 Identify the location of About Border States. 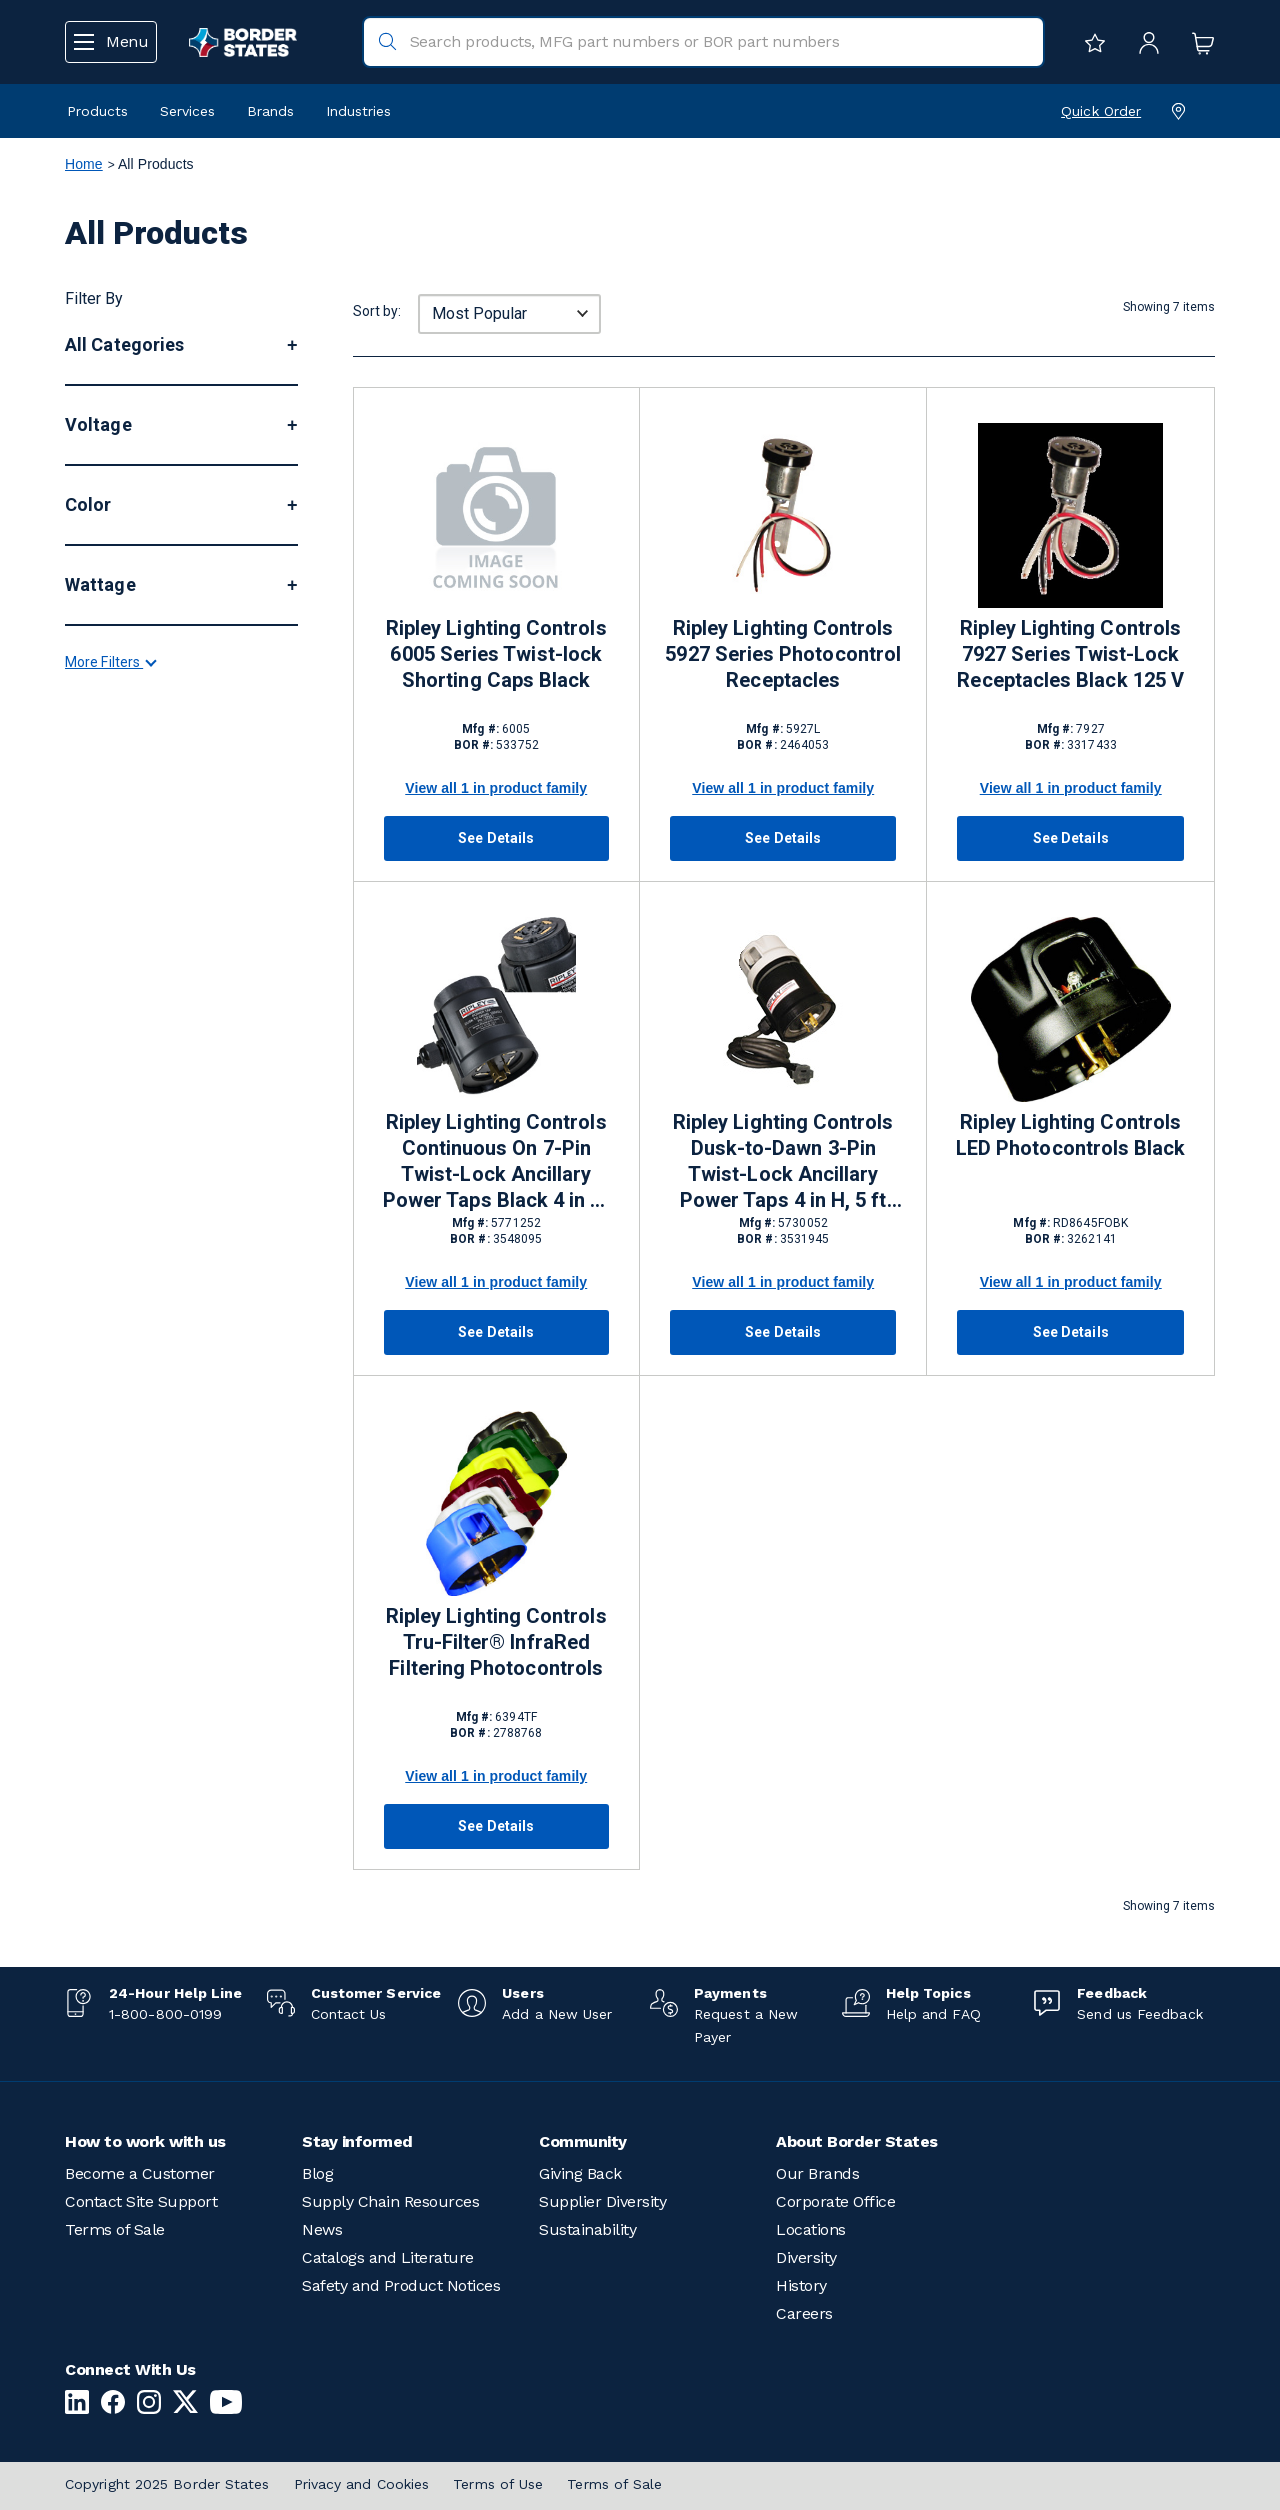
(857, 2141).